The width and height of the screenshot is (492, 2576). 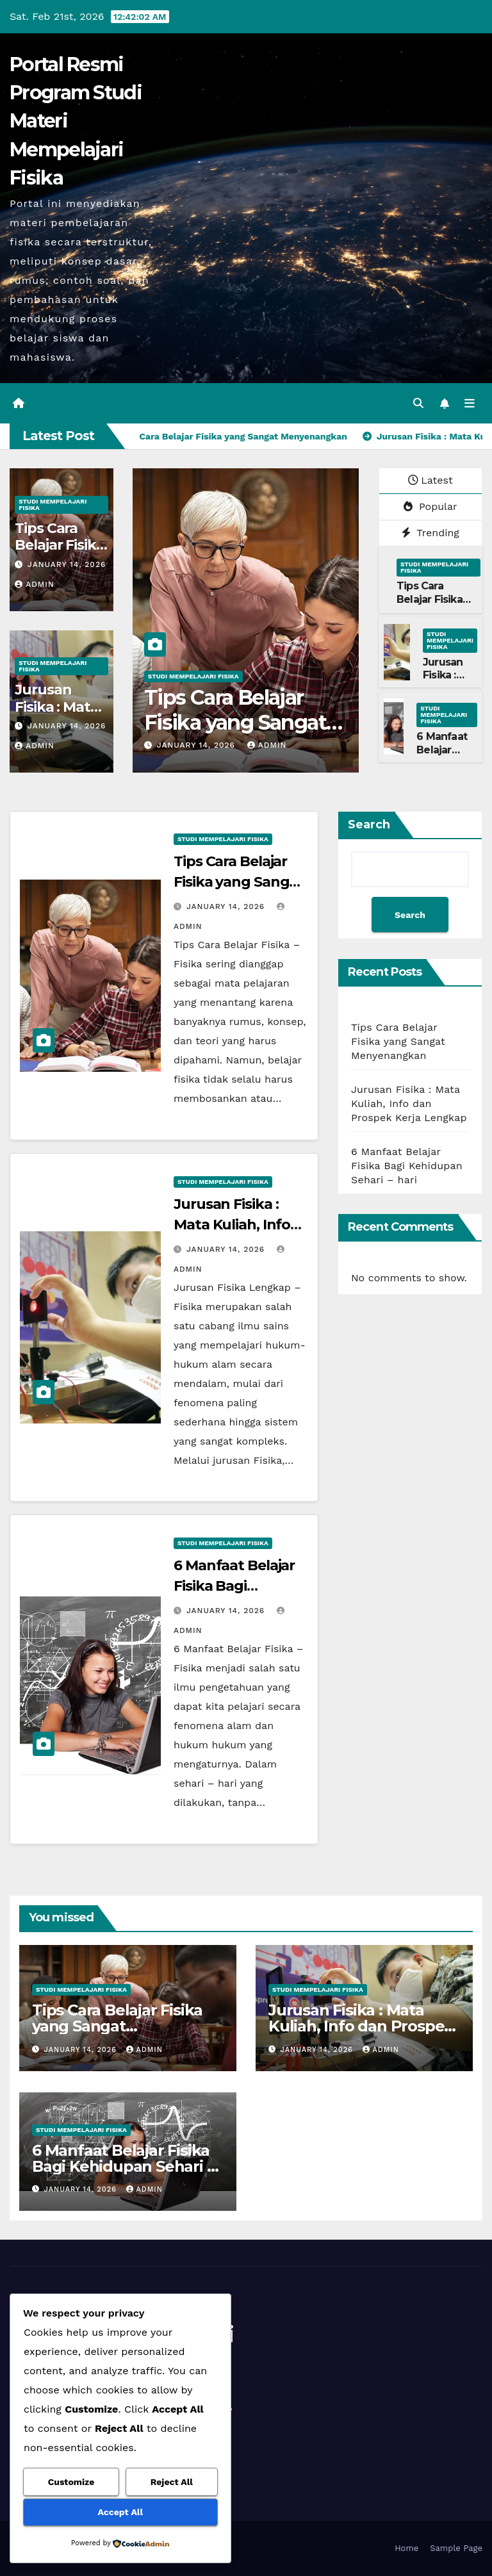 What do you see at coordinates (407, 1165) in the screenshot?
I see `6 Manfaat Belajar Fisika Bagi Kehidupan Sehari – hari` at bounding box center [407, 1165].